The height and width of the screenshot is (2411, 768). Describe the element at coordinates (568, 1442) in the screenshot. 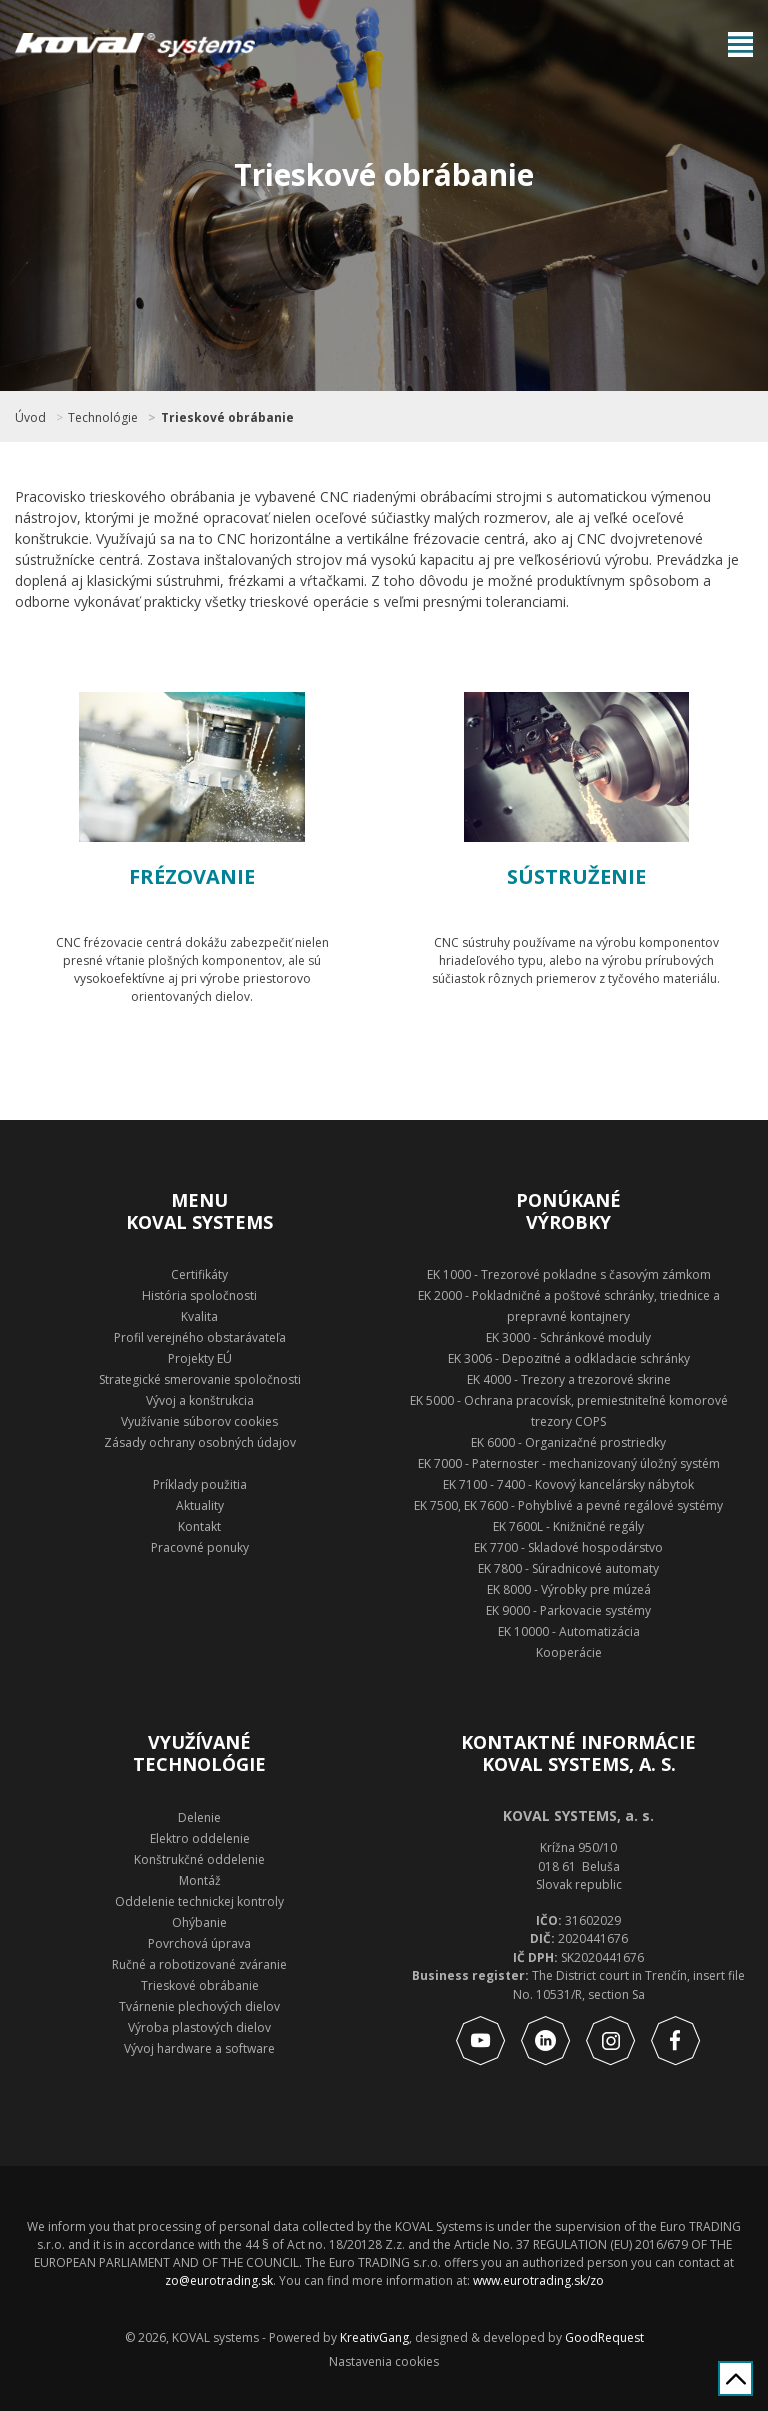

I see `EK 6000 - Organizačné prostriedky` at that location.